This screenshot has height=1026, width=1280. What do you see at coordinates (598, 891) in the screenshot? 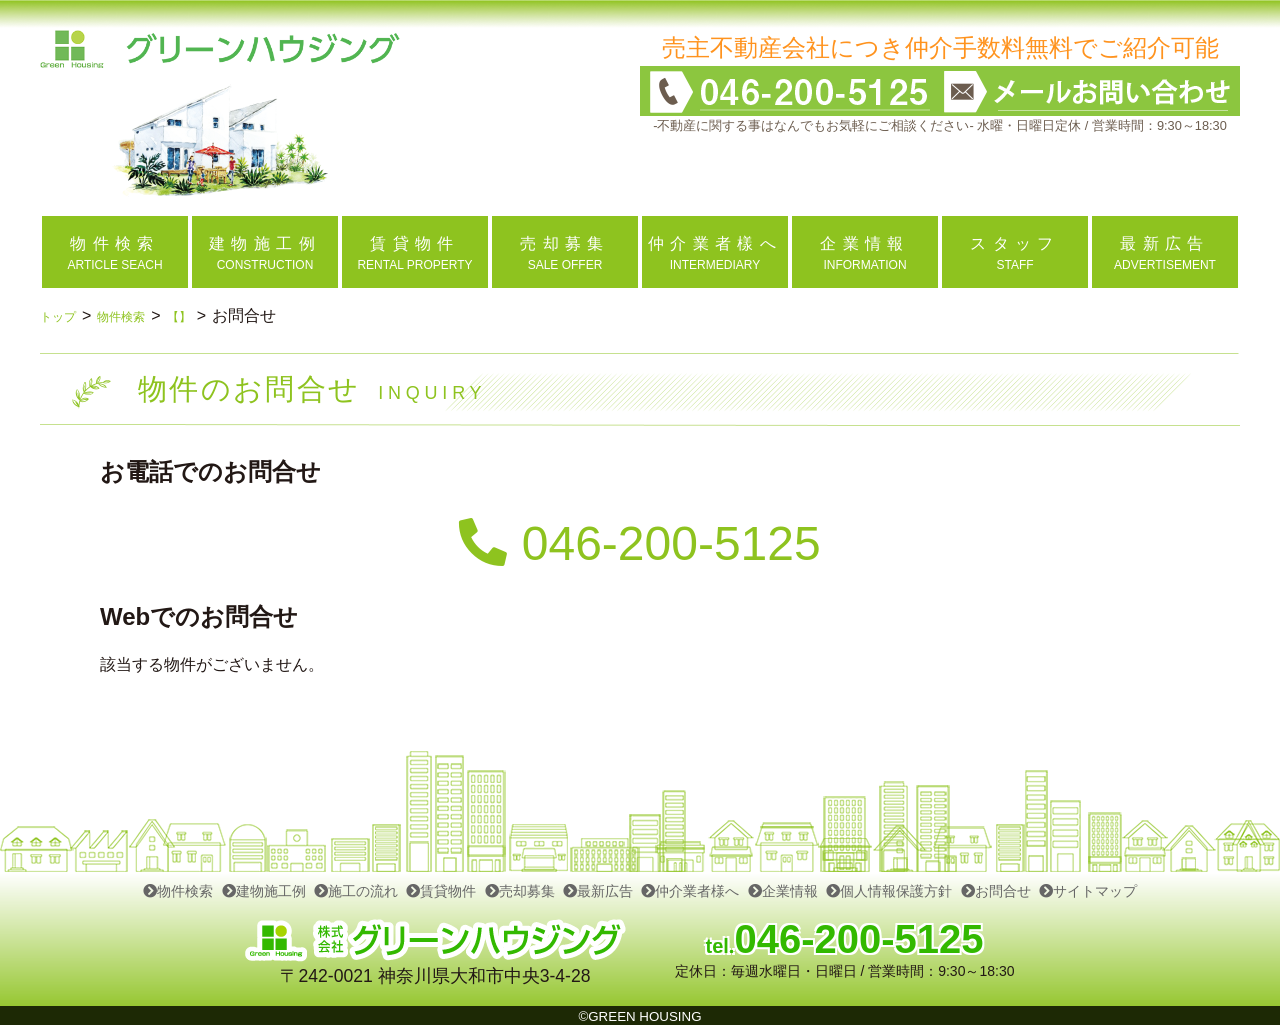
I see `最新広告` at bounding box center [598, 891].